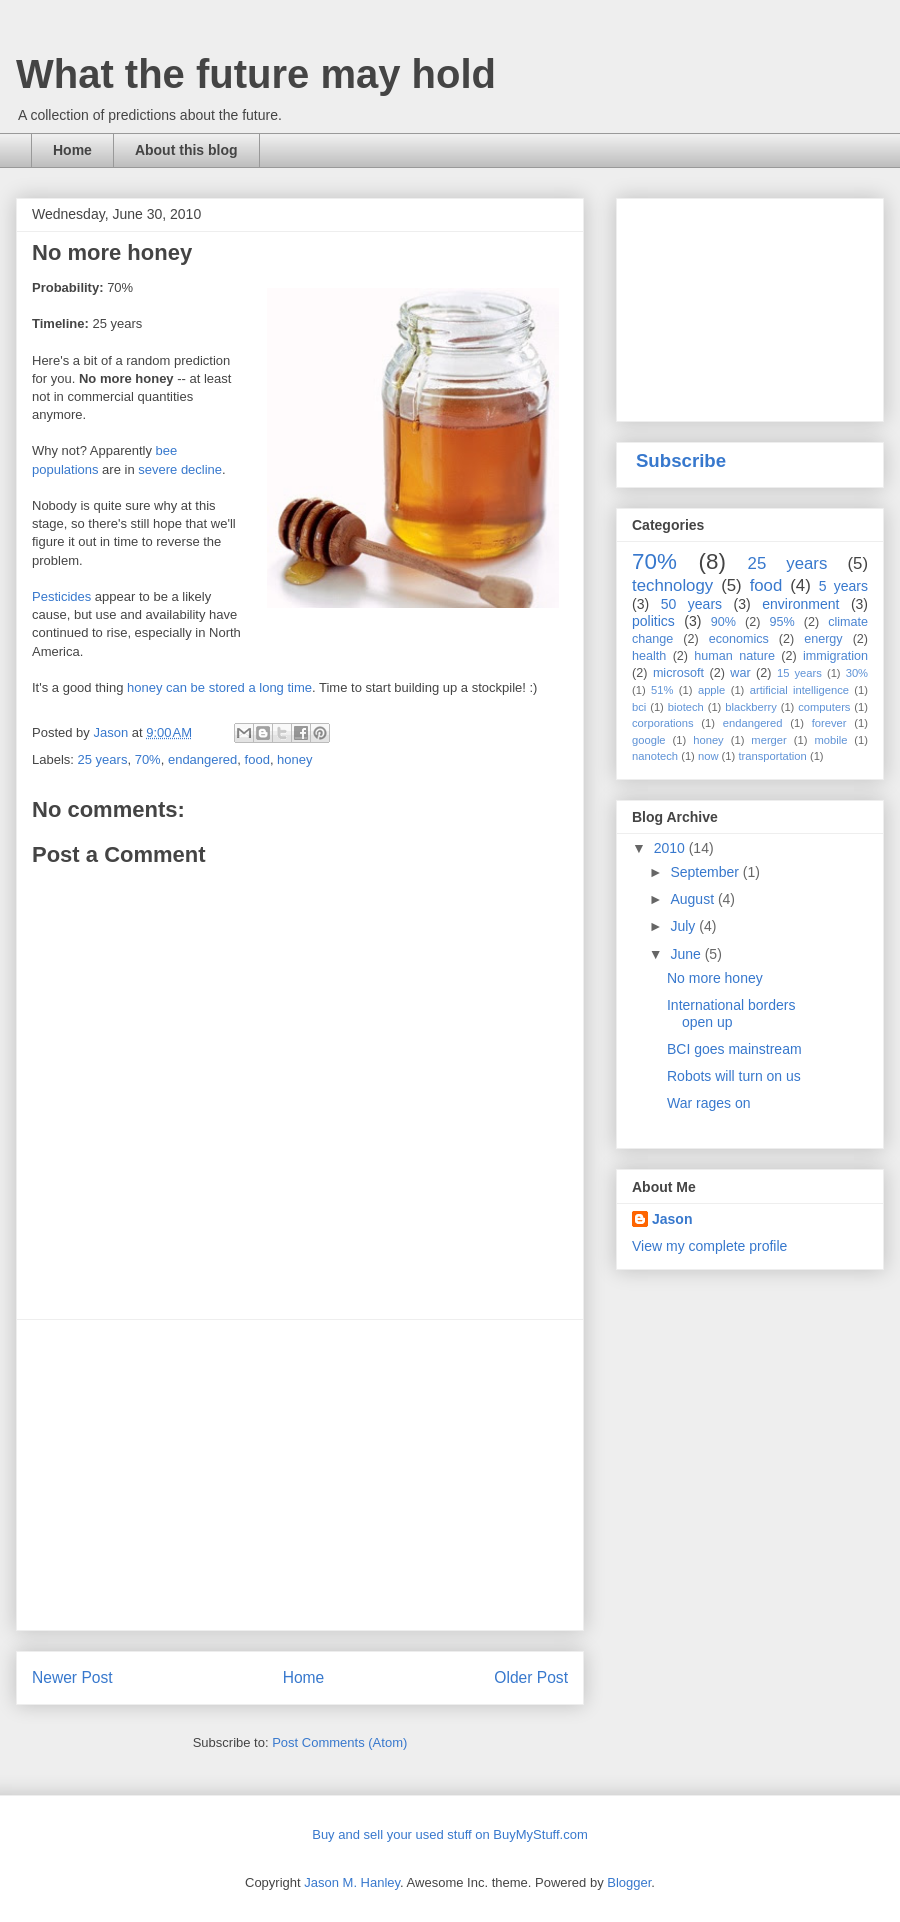  I want to click on War rages on, so click(709, 1103).